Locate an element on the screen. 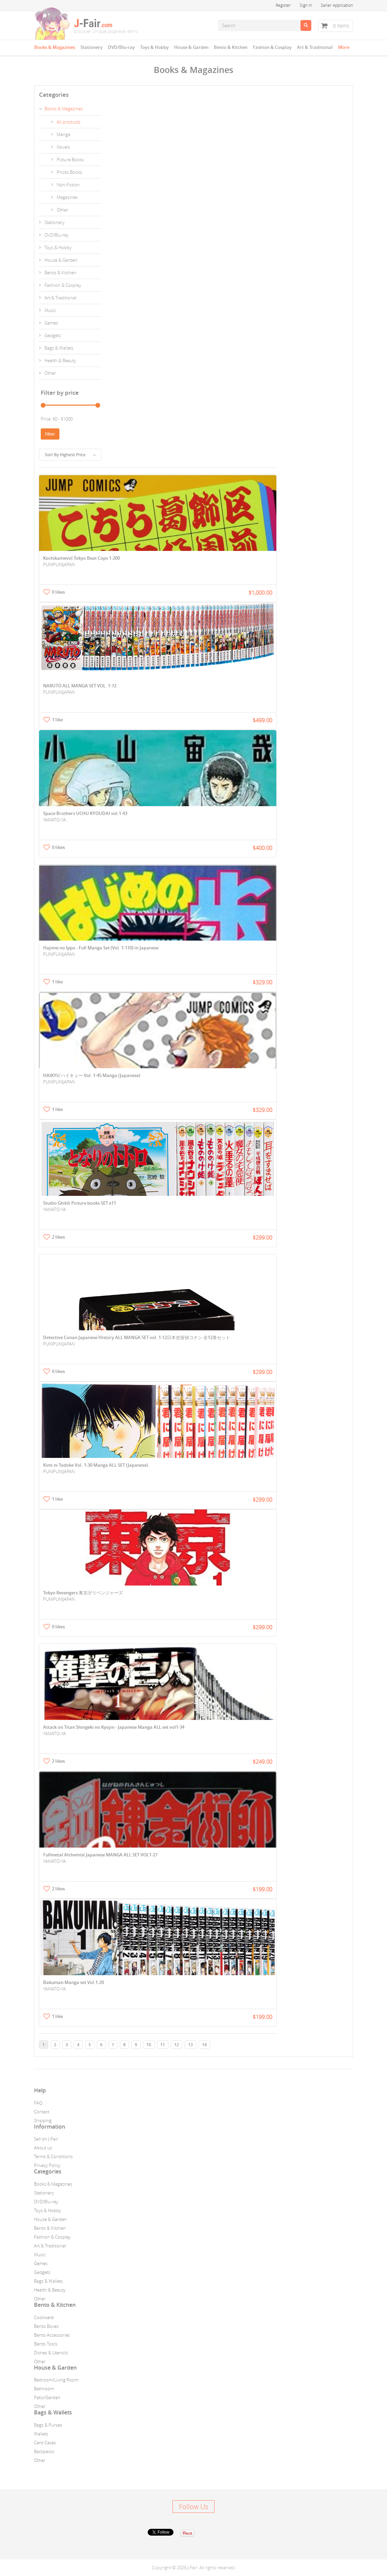  Other is located at coordinates (62, 210).